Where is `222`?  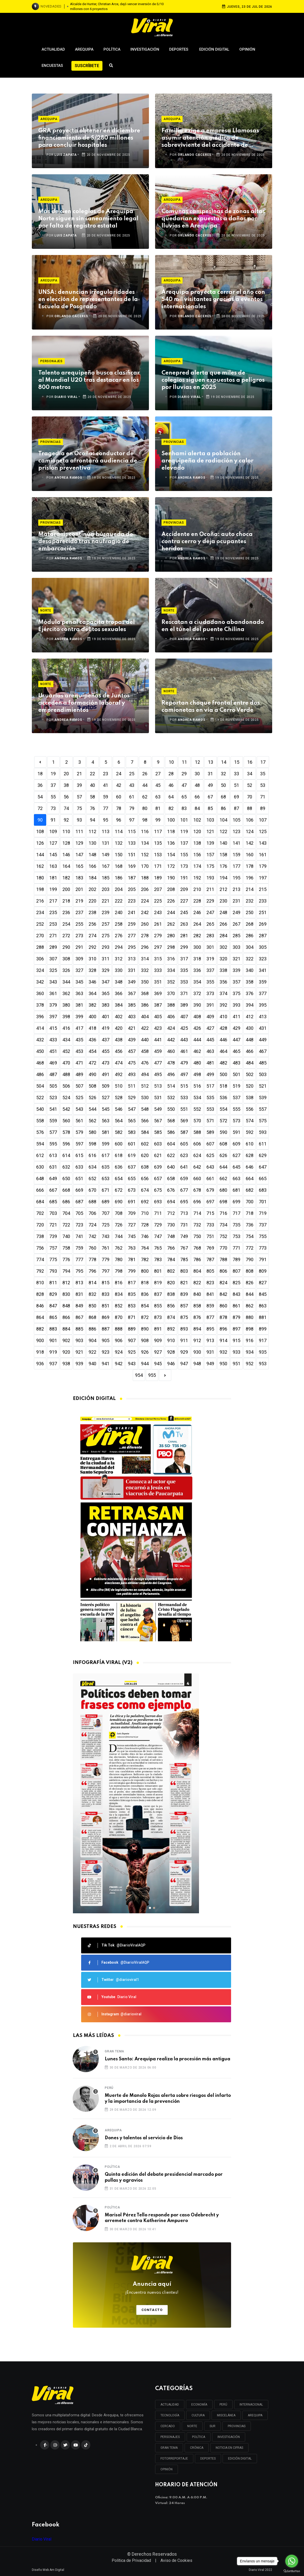
222 is located at coordinates (118, 901).